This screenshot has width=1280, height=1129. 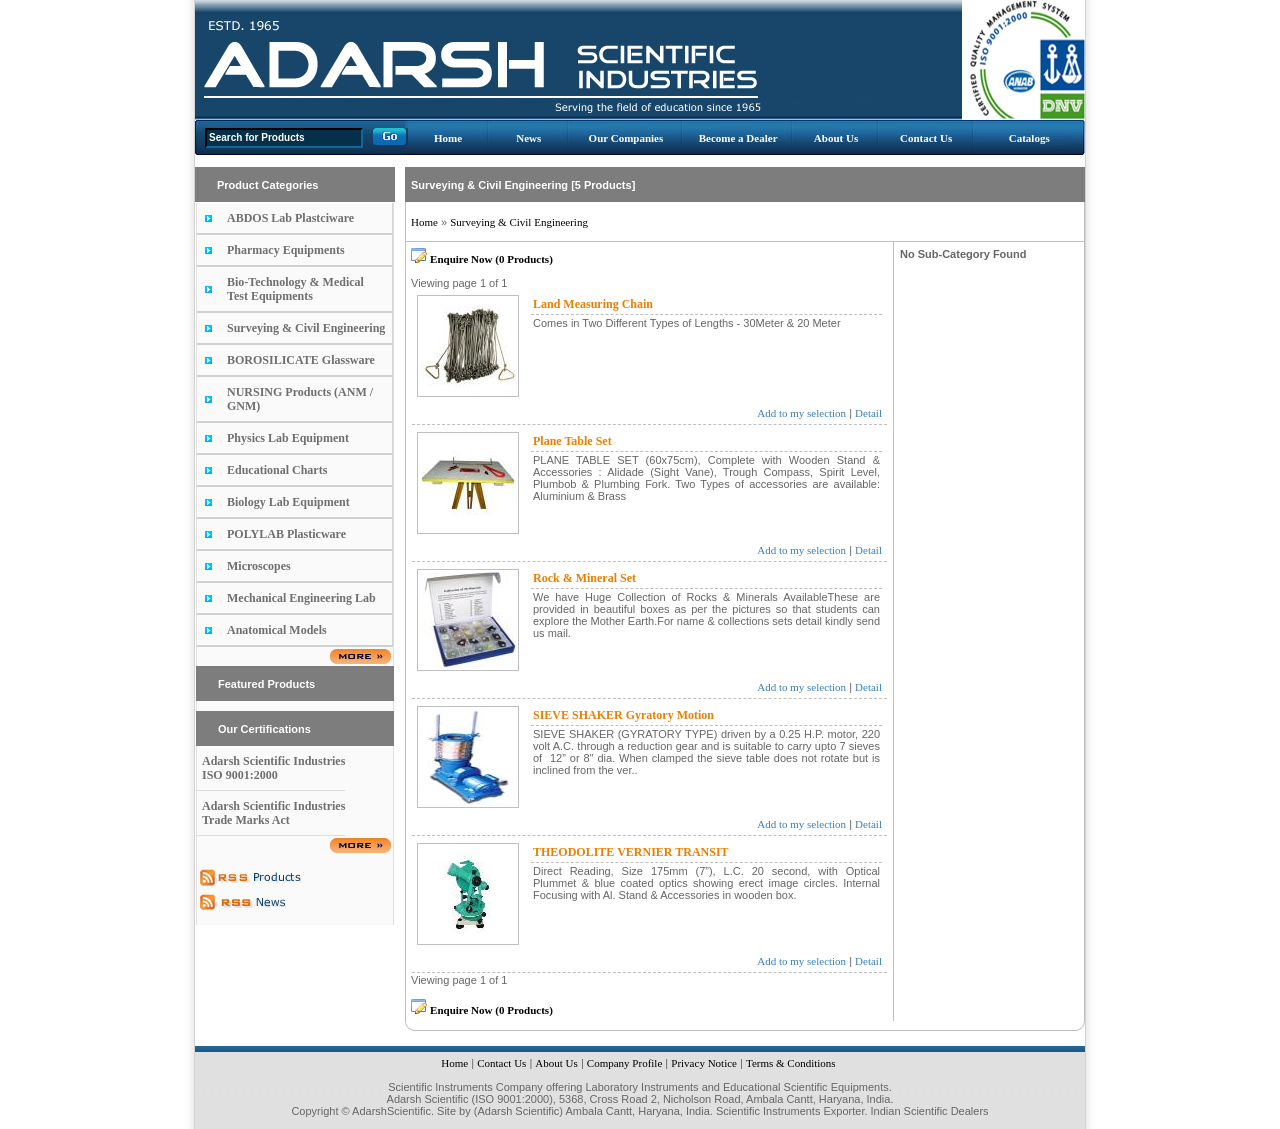 I want to click on About Us, so click(x=836, y=138).